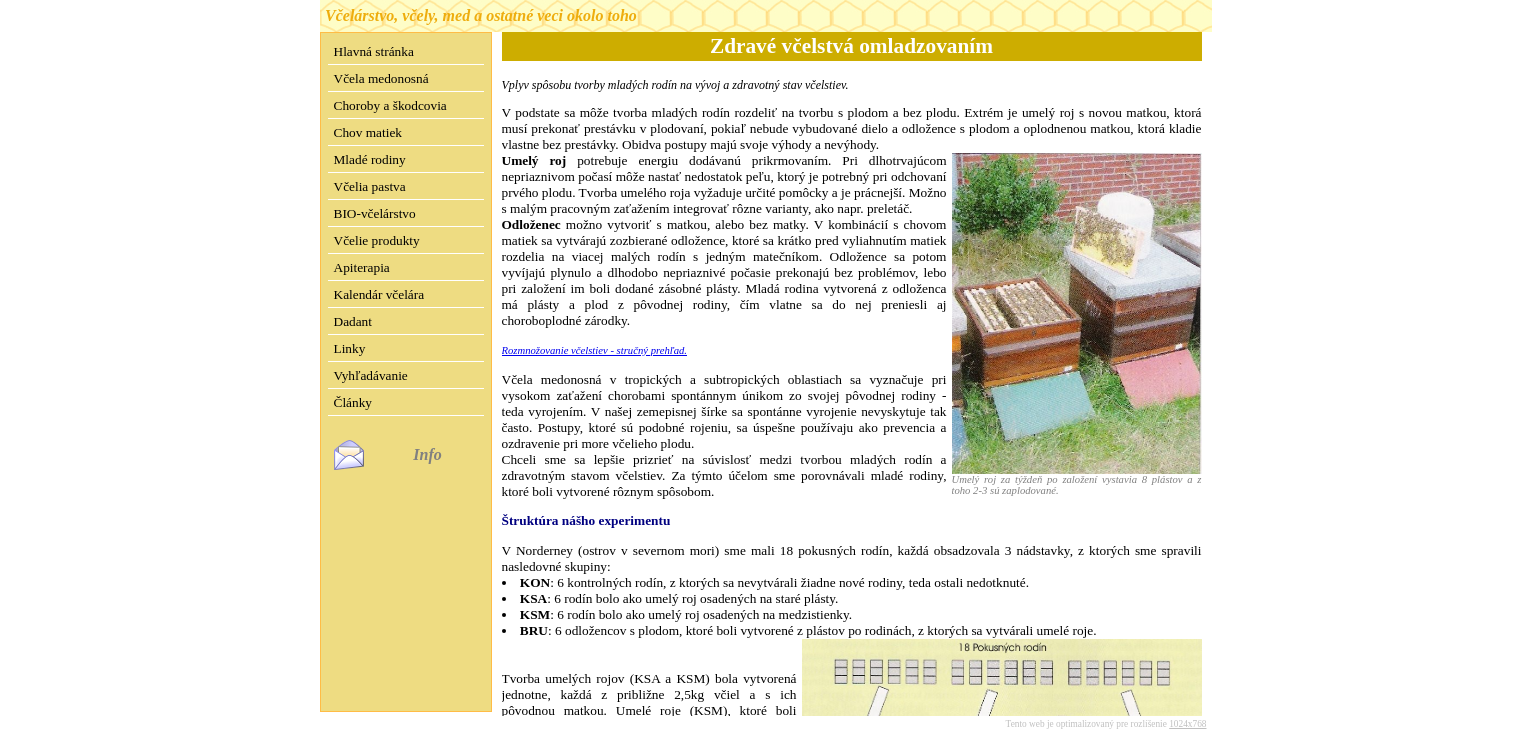 The image size is (1531, 736). Describe the element at coordinates (370, 159) in the screenshot. I see `Mladé rodiny` at that location.